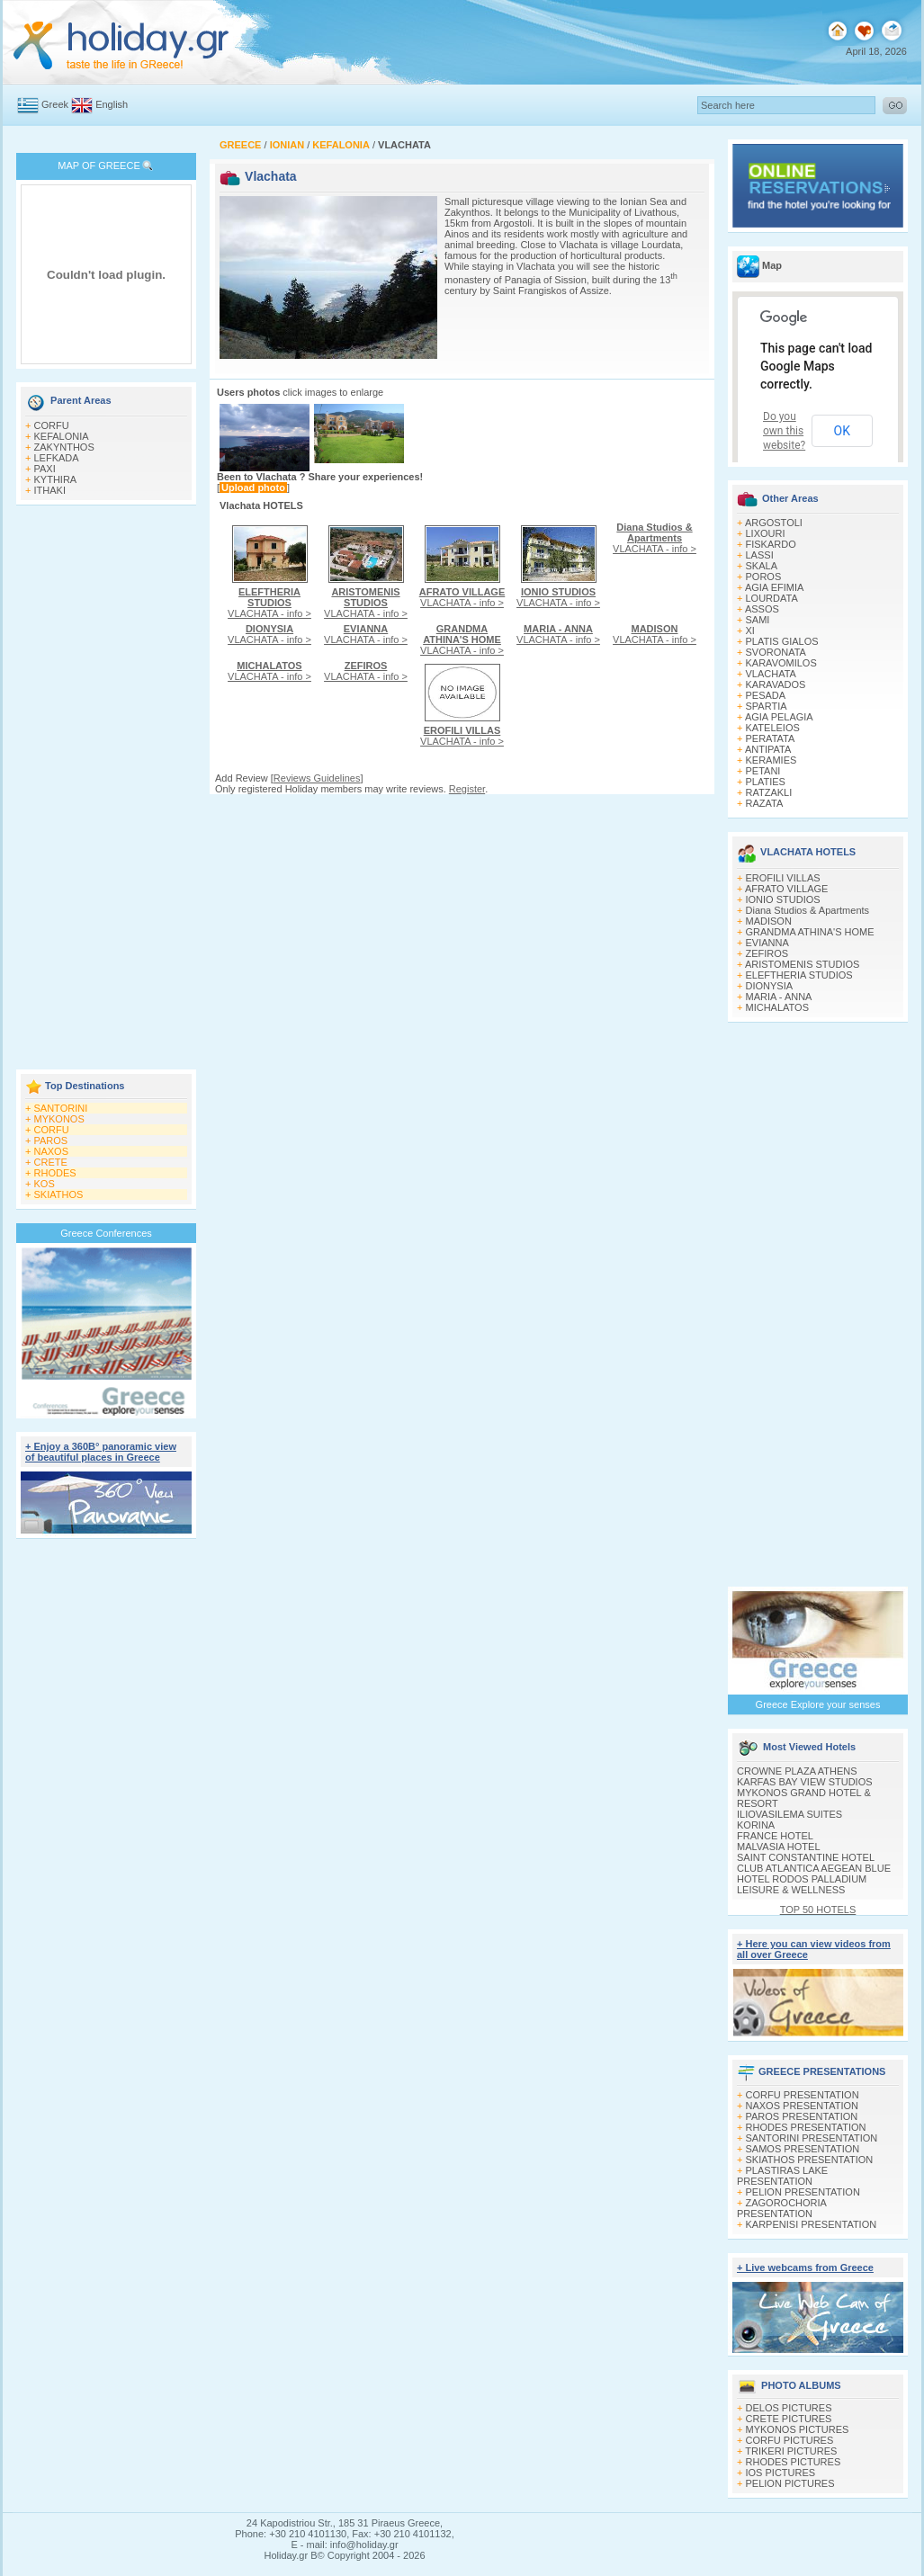 The height and width of the screenshot is (2576, 924). I want to click on ITHAKI, so click(50, 490).